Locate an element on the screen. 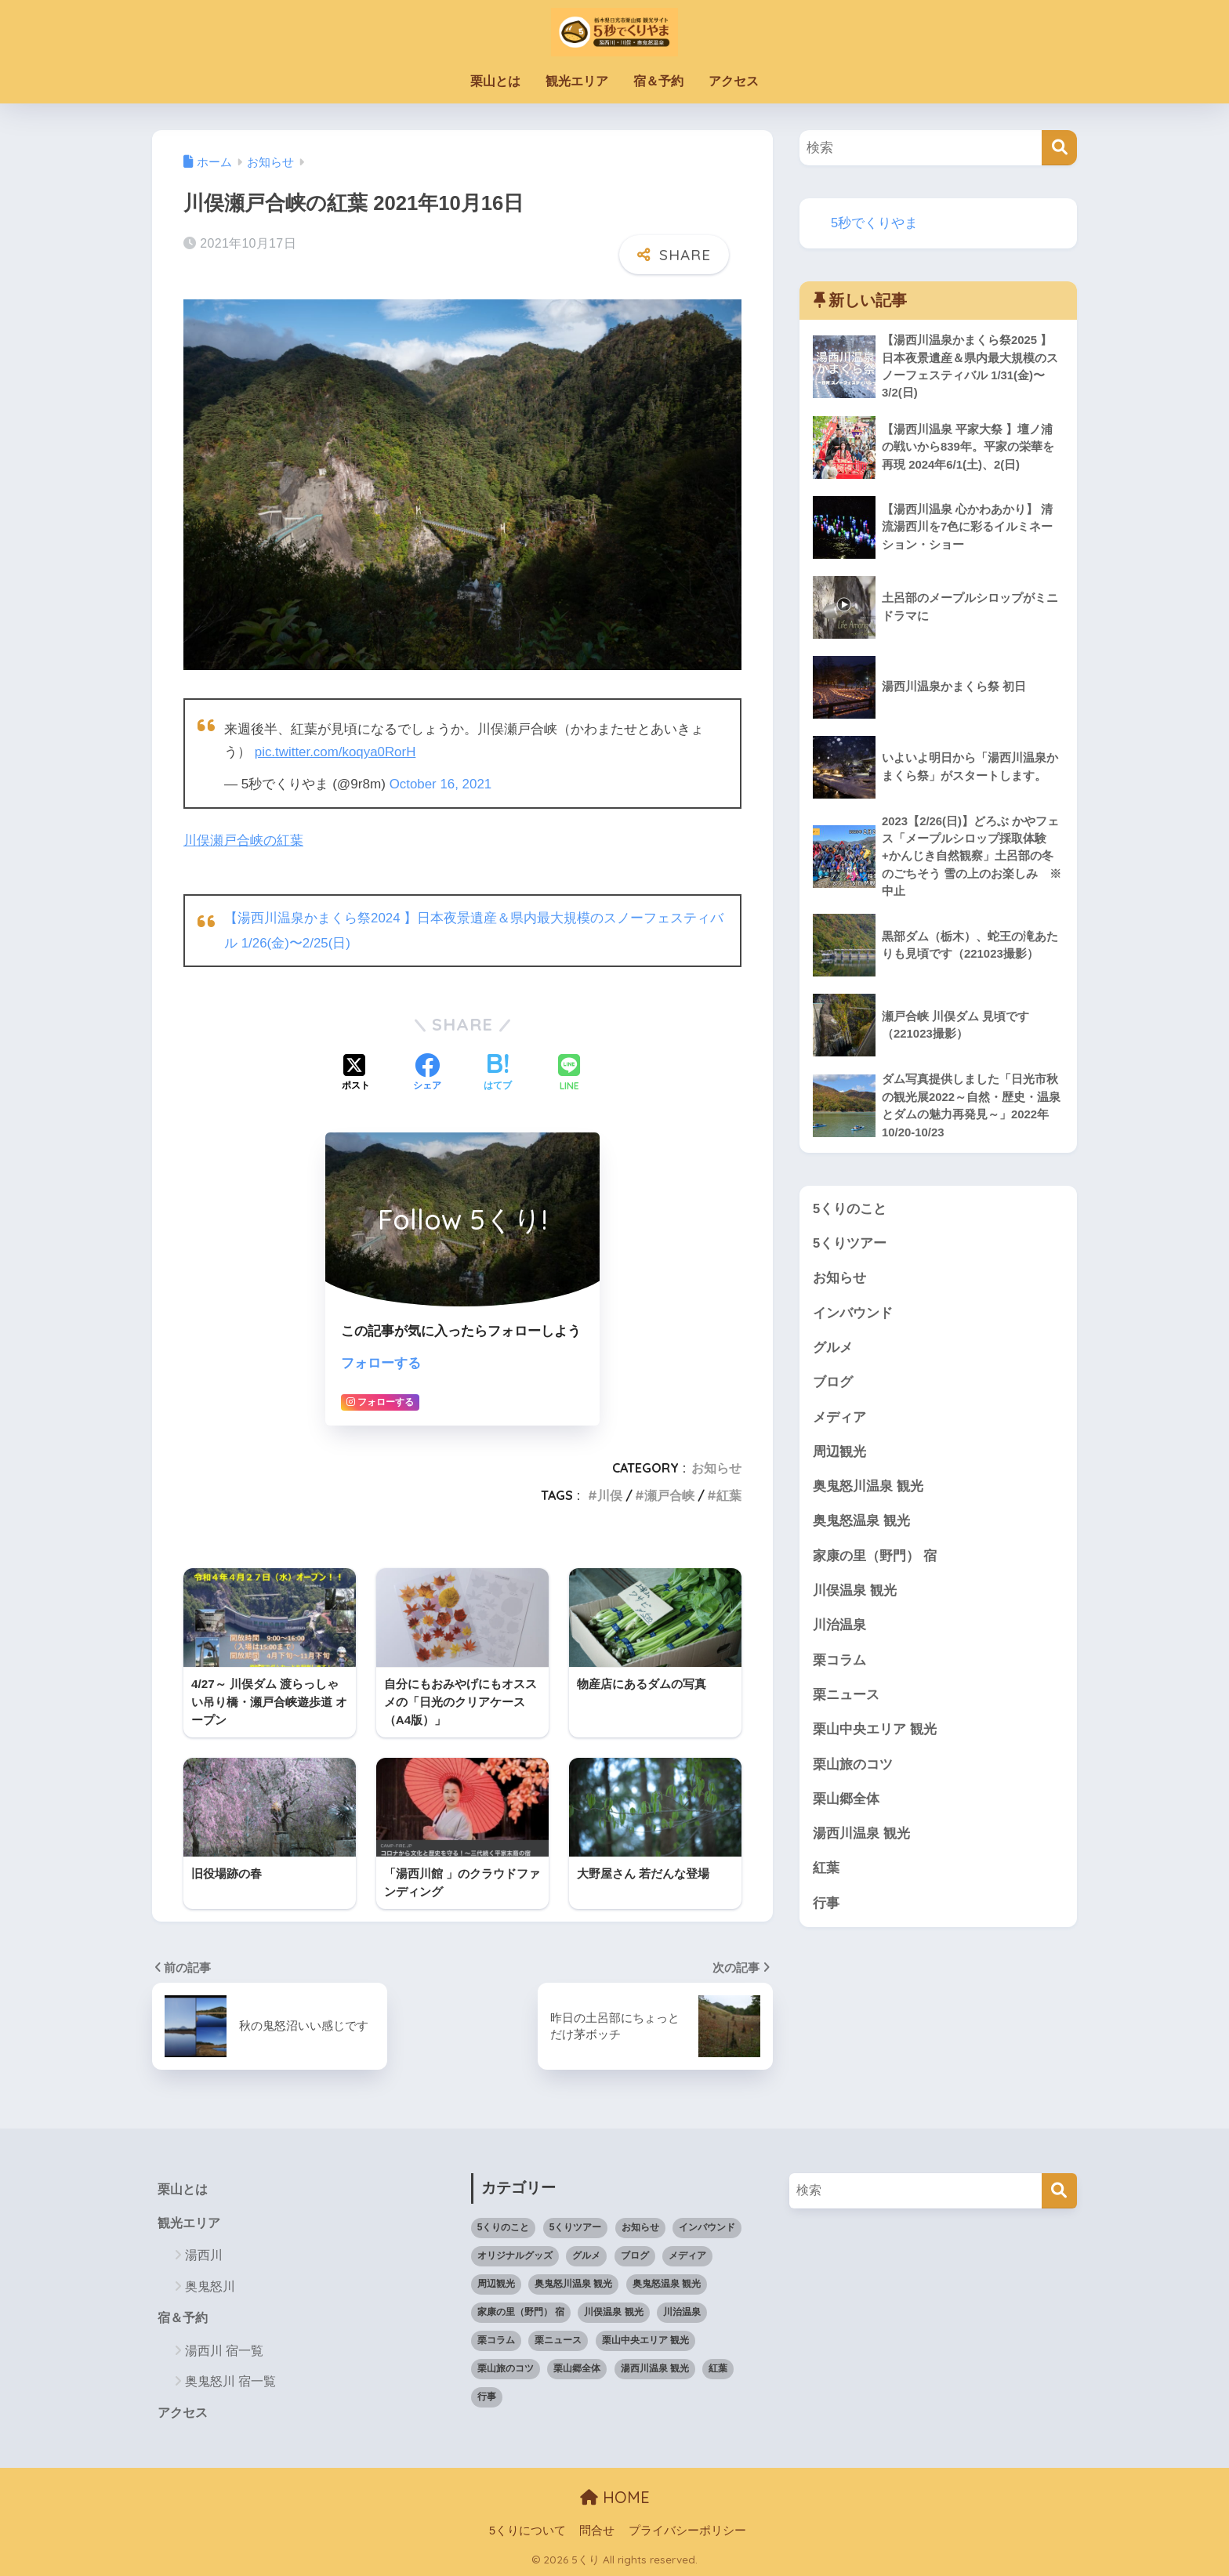 This screenshot has height=2576, width=1229. 瀬戸合峡 is located at coordinates (669, 1493).